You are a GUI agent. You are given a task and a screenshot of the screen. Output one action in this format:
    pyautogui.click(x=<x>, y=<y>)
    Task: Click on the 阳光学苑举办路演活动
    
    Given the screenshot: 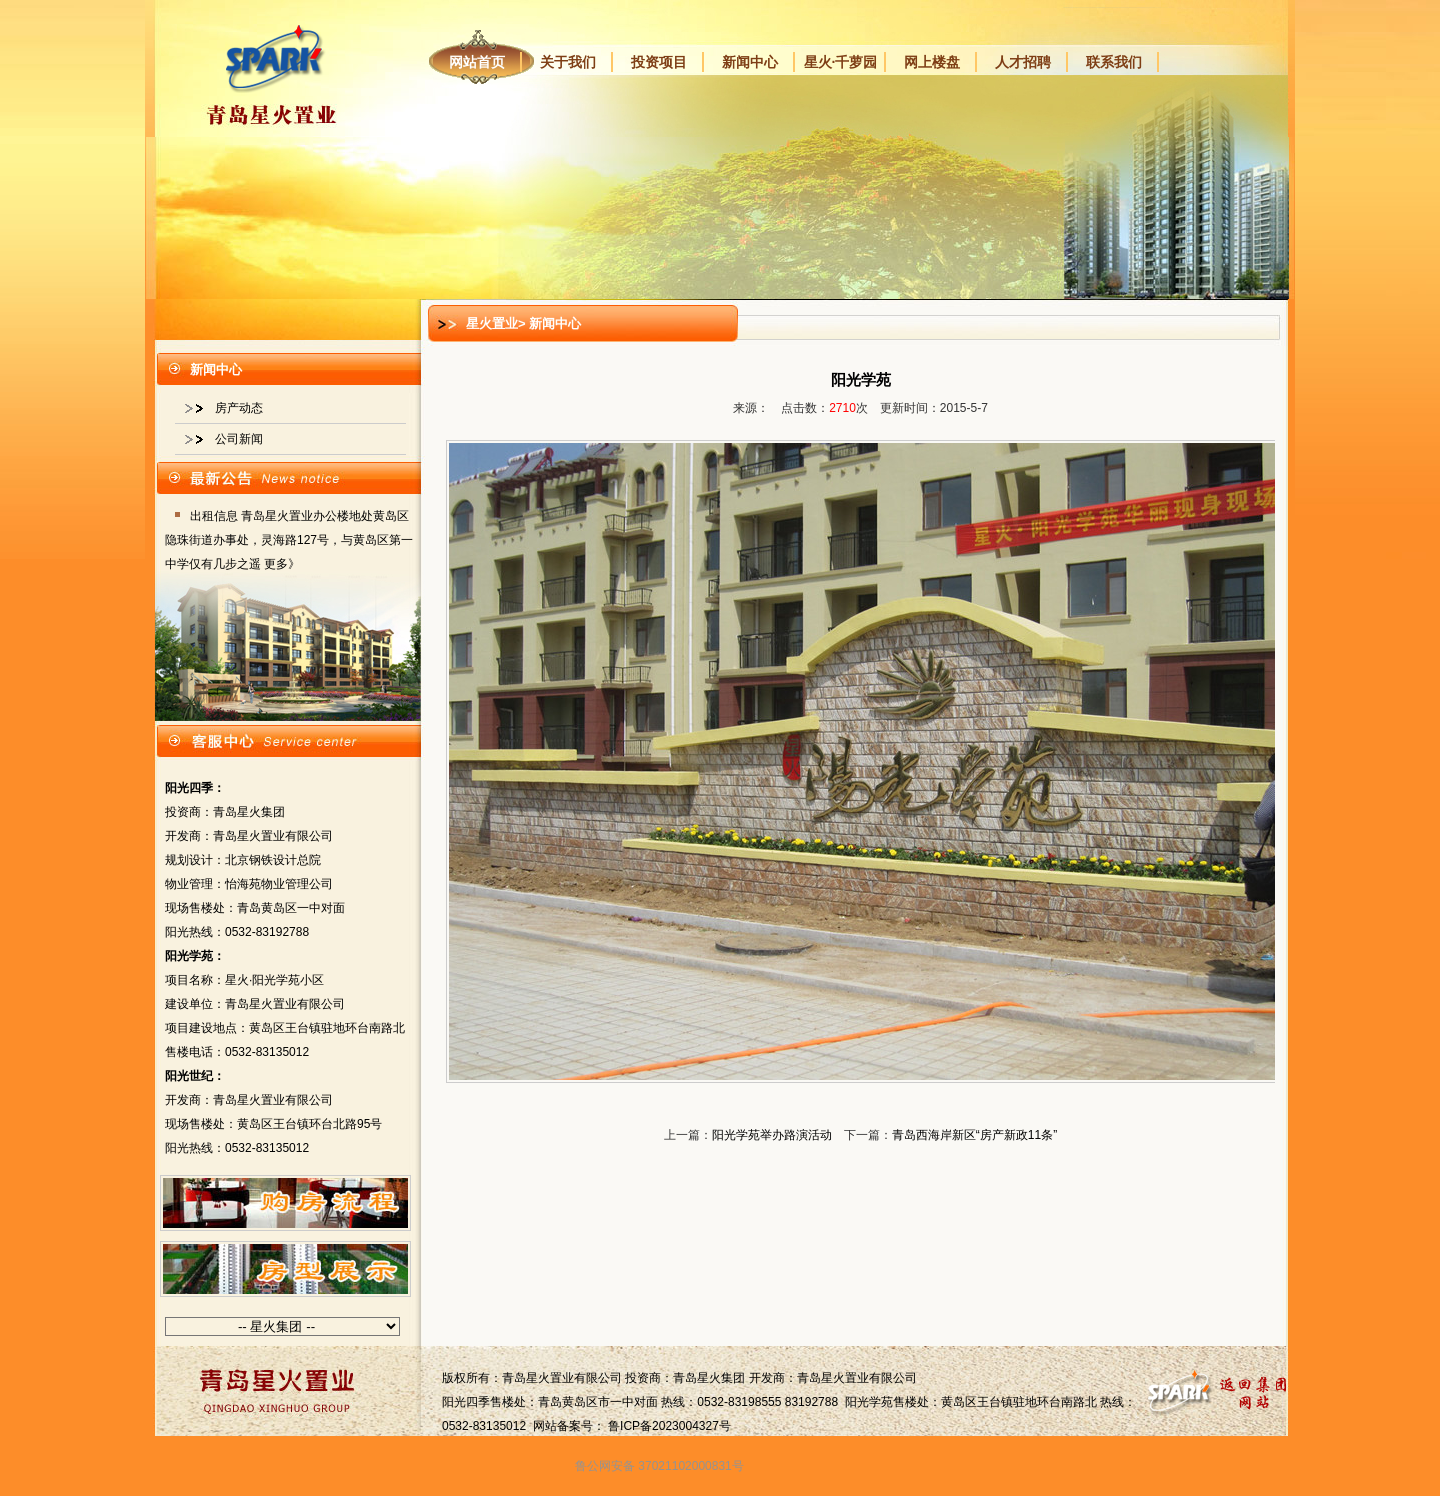 What is the action you would take?
    pyautogui.click(x=772, y=1135)
    